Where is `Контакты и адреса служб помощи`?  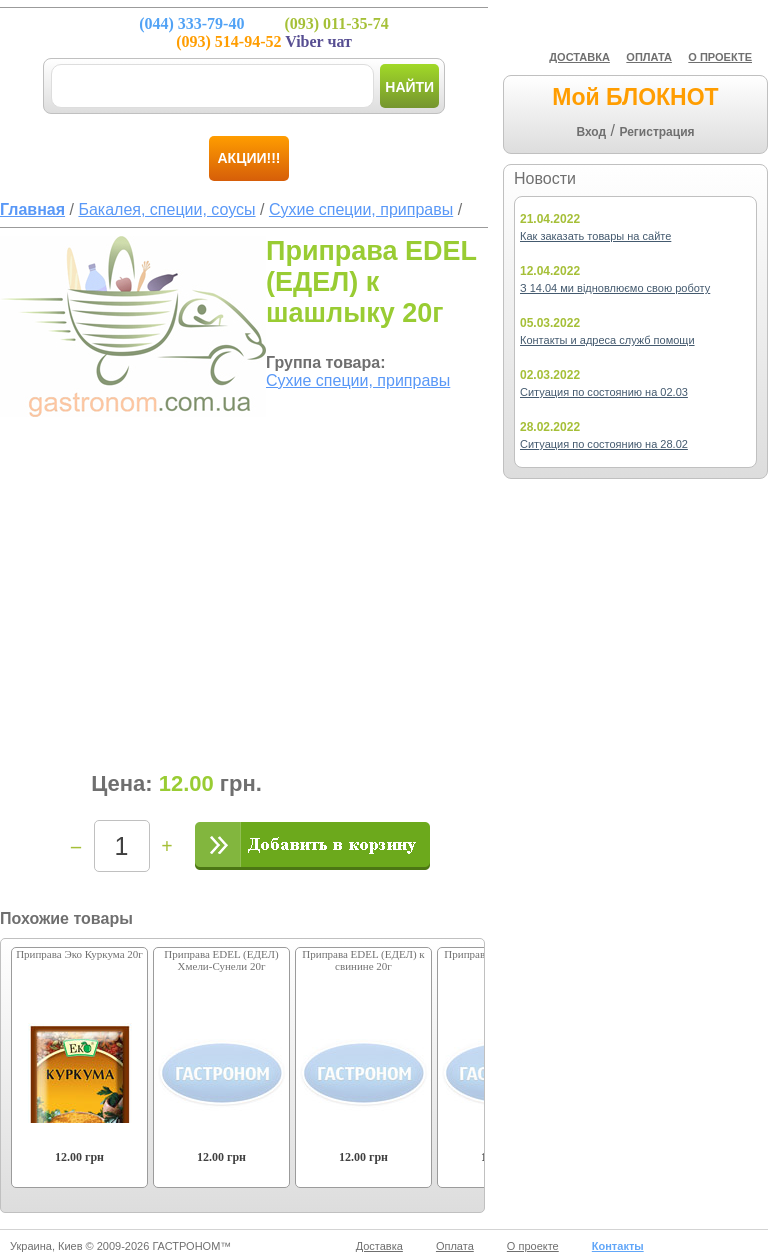
Контакты и адреса служб помощи is located at coordinates (607, 340).